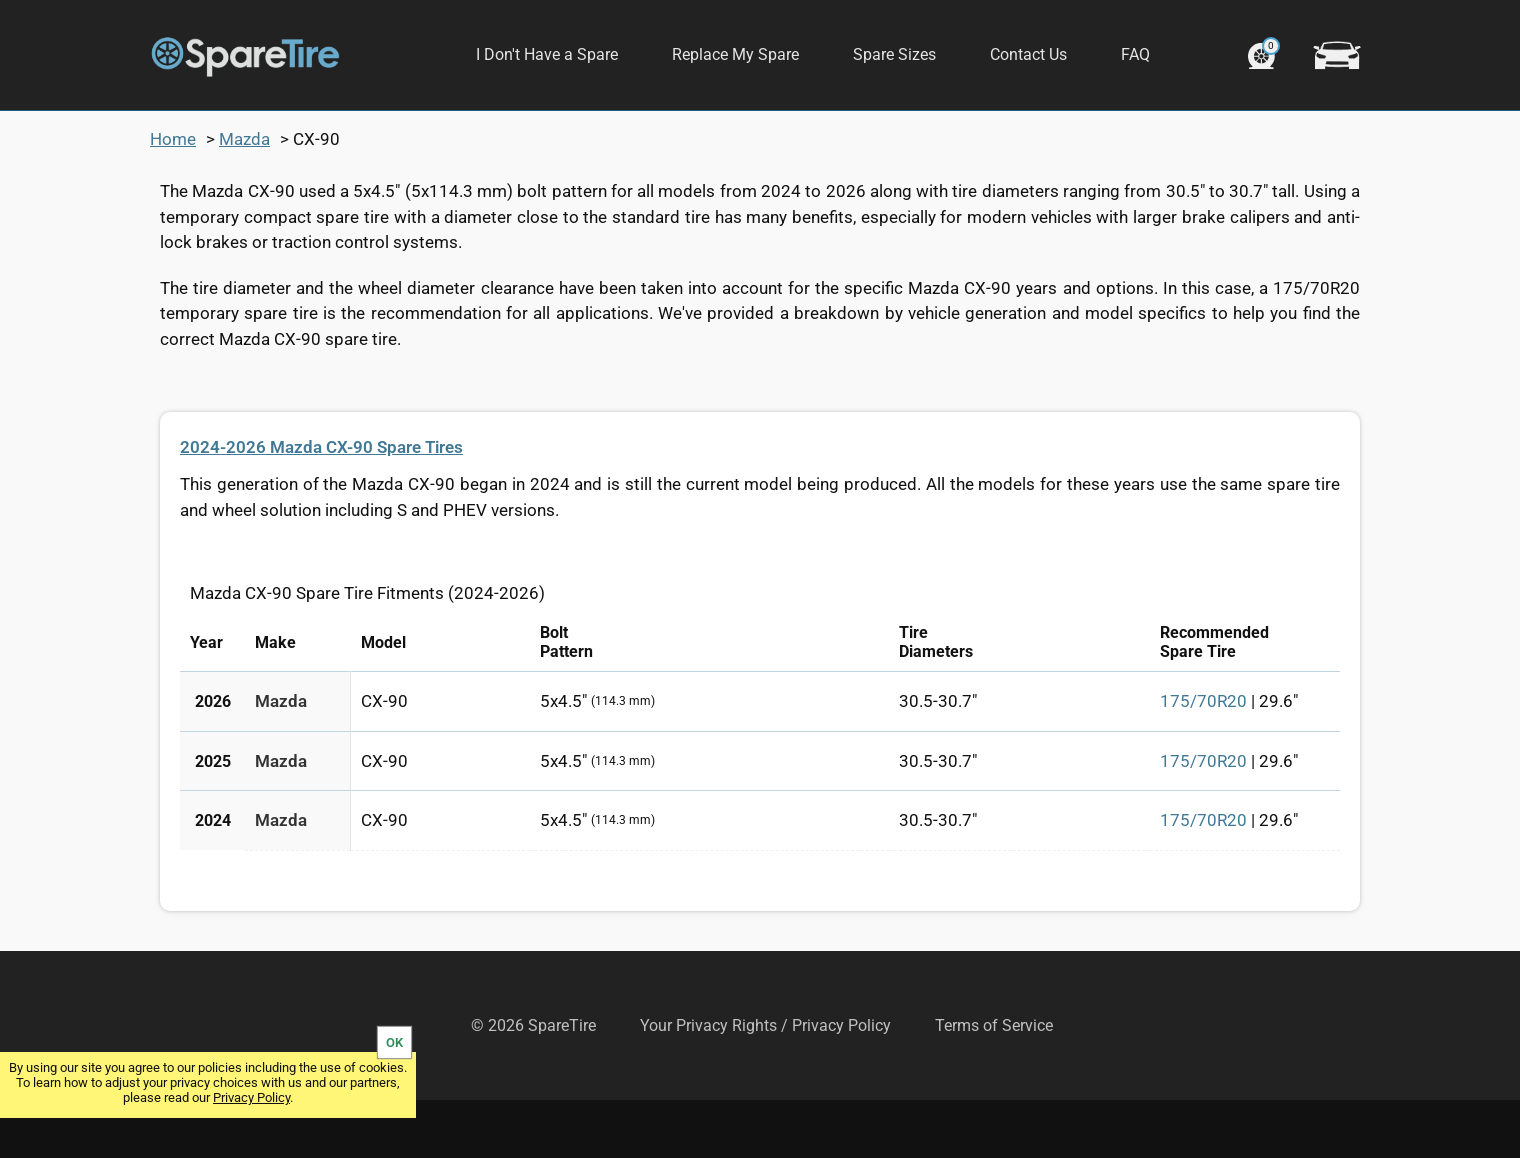  Describe the element at coordinates (244, 197) in the screenshot. I see `Mazda` at that location.